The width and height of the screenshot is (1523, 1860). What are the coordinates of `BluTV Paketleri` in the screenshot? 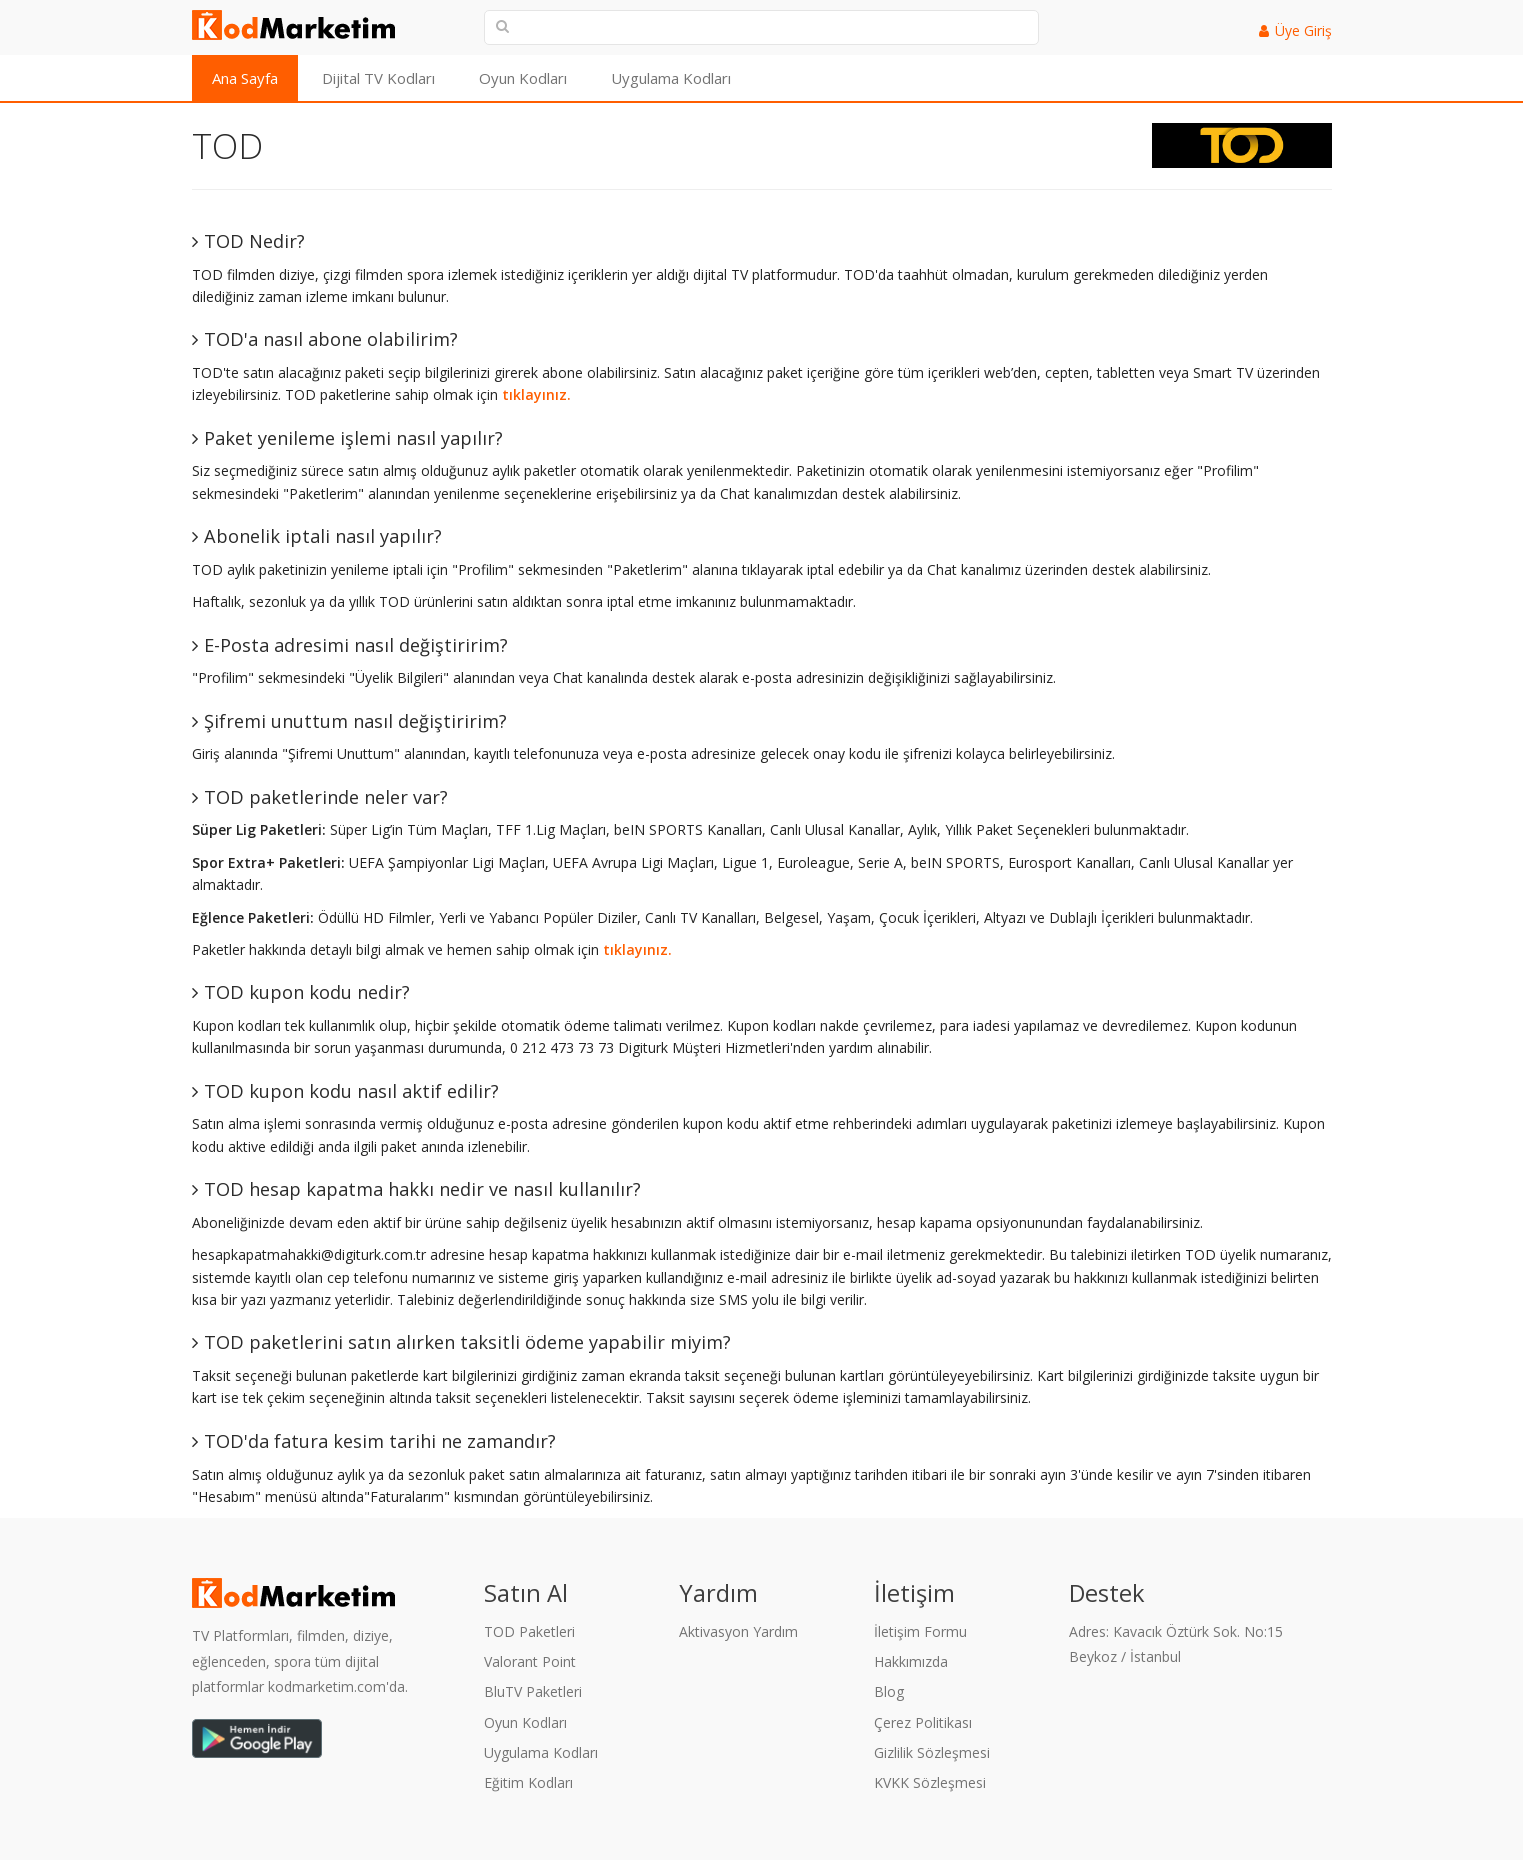 It's located at (533, 1691).